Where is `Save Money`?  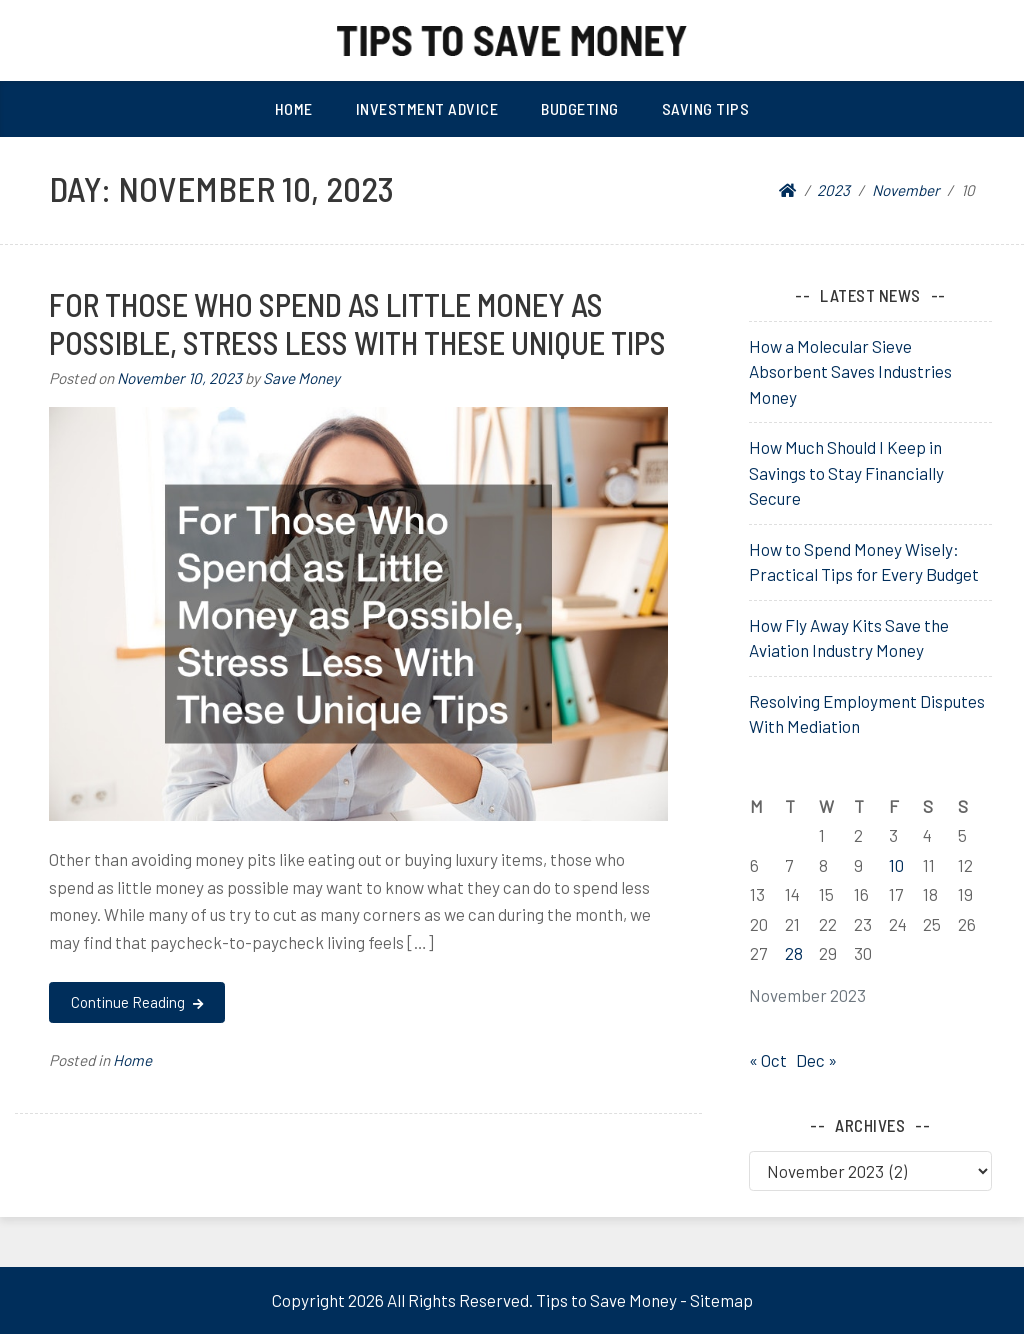
Save Money is located at coordinates (301, 378).